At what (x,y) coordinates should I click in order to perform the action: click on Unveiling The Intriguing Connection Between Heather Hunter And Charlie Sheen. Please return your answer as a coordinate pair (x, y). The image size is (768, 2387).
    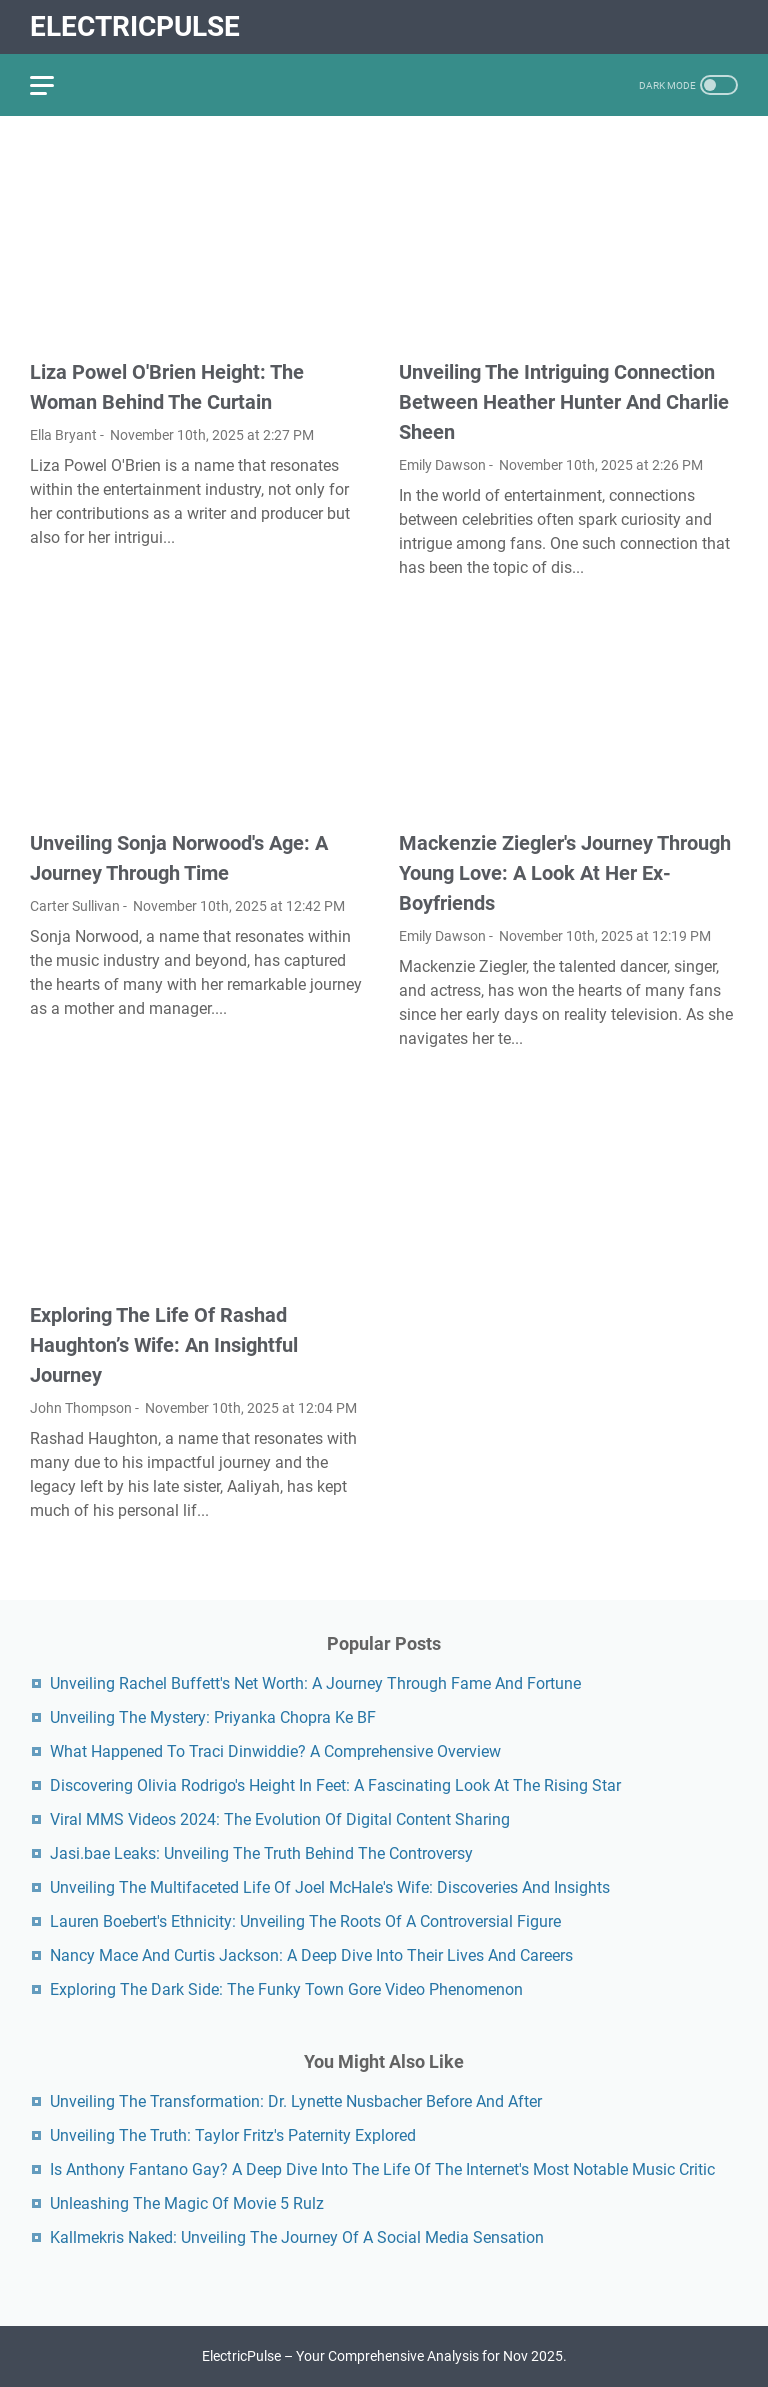
    Looking at the image, I should click on (564, 402).